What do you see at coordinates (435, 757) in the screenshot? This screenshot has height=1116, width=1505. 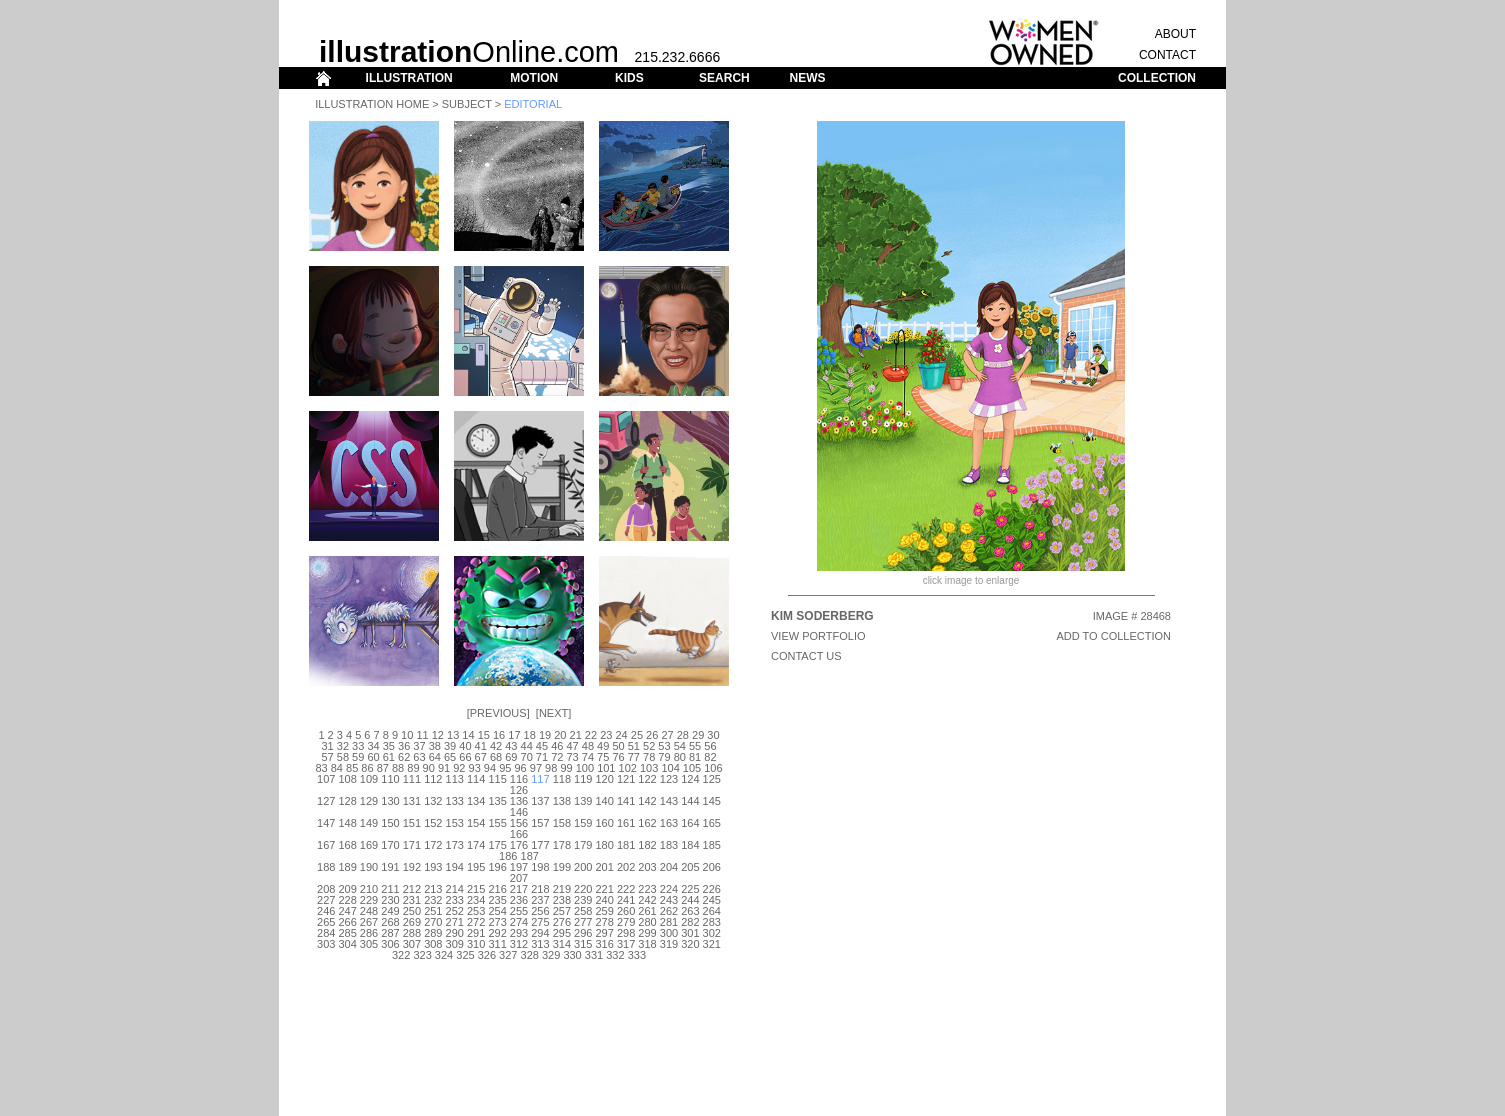 I see `64` at bounding box center [435, 757].